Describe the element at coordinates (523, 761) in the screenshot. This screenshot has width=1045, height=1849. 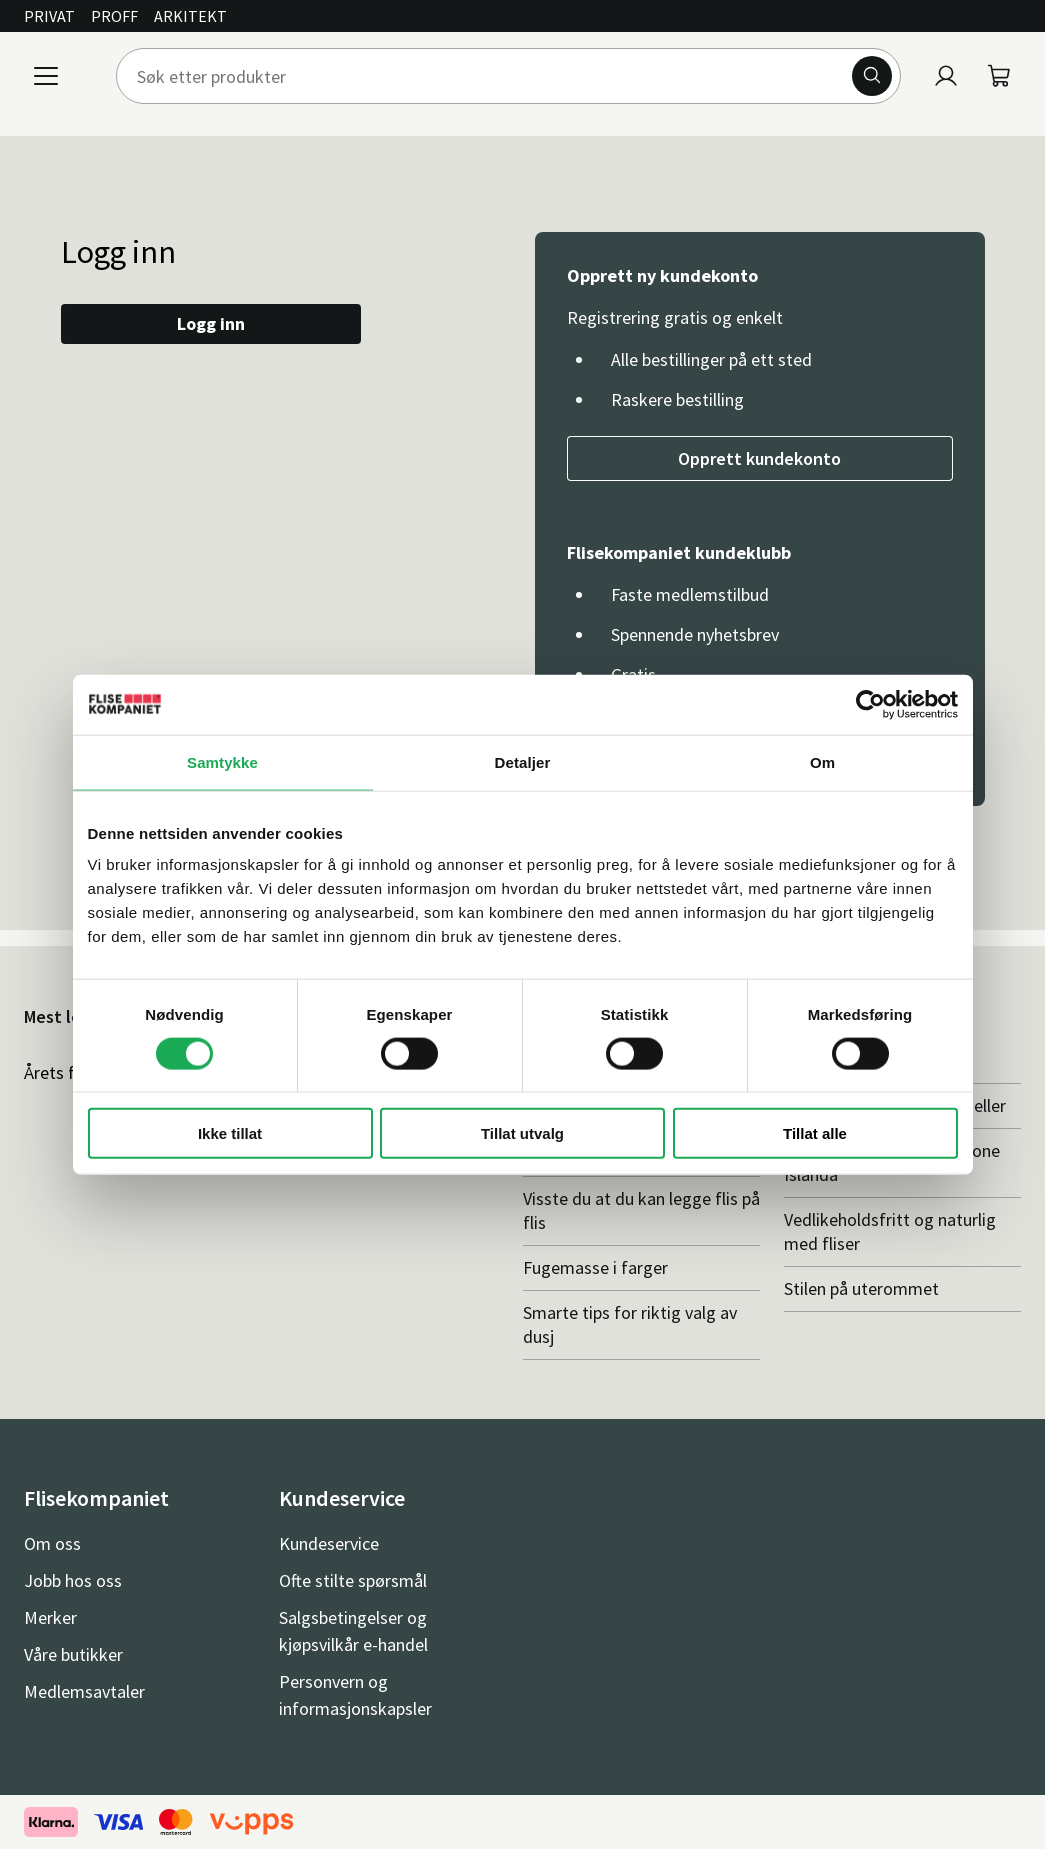
I see `Detaljer [tab]` at that location.